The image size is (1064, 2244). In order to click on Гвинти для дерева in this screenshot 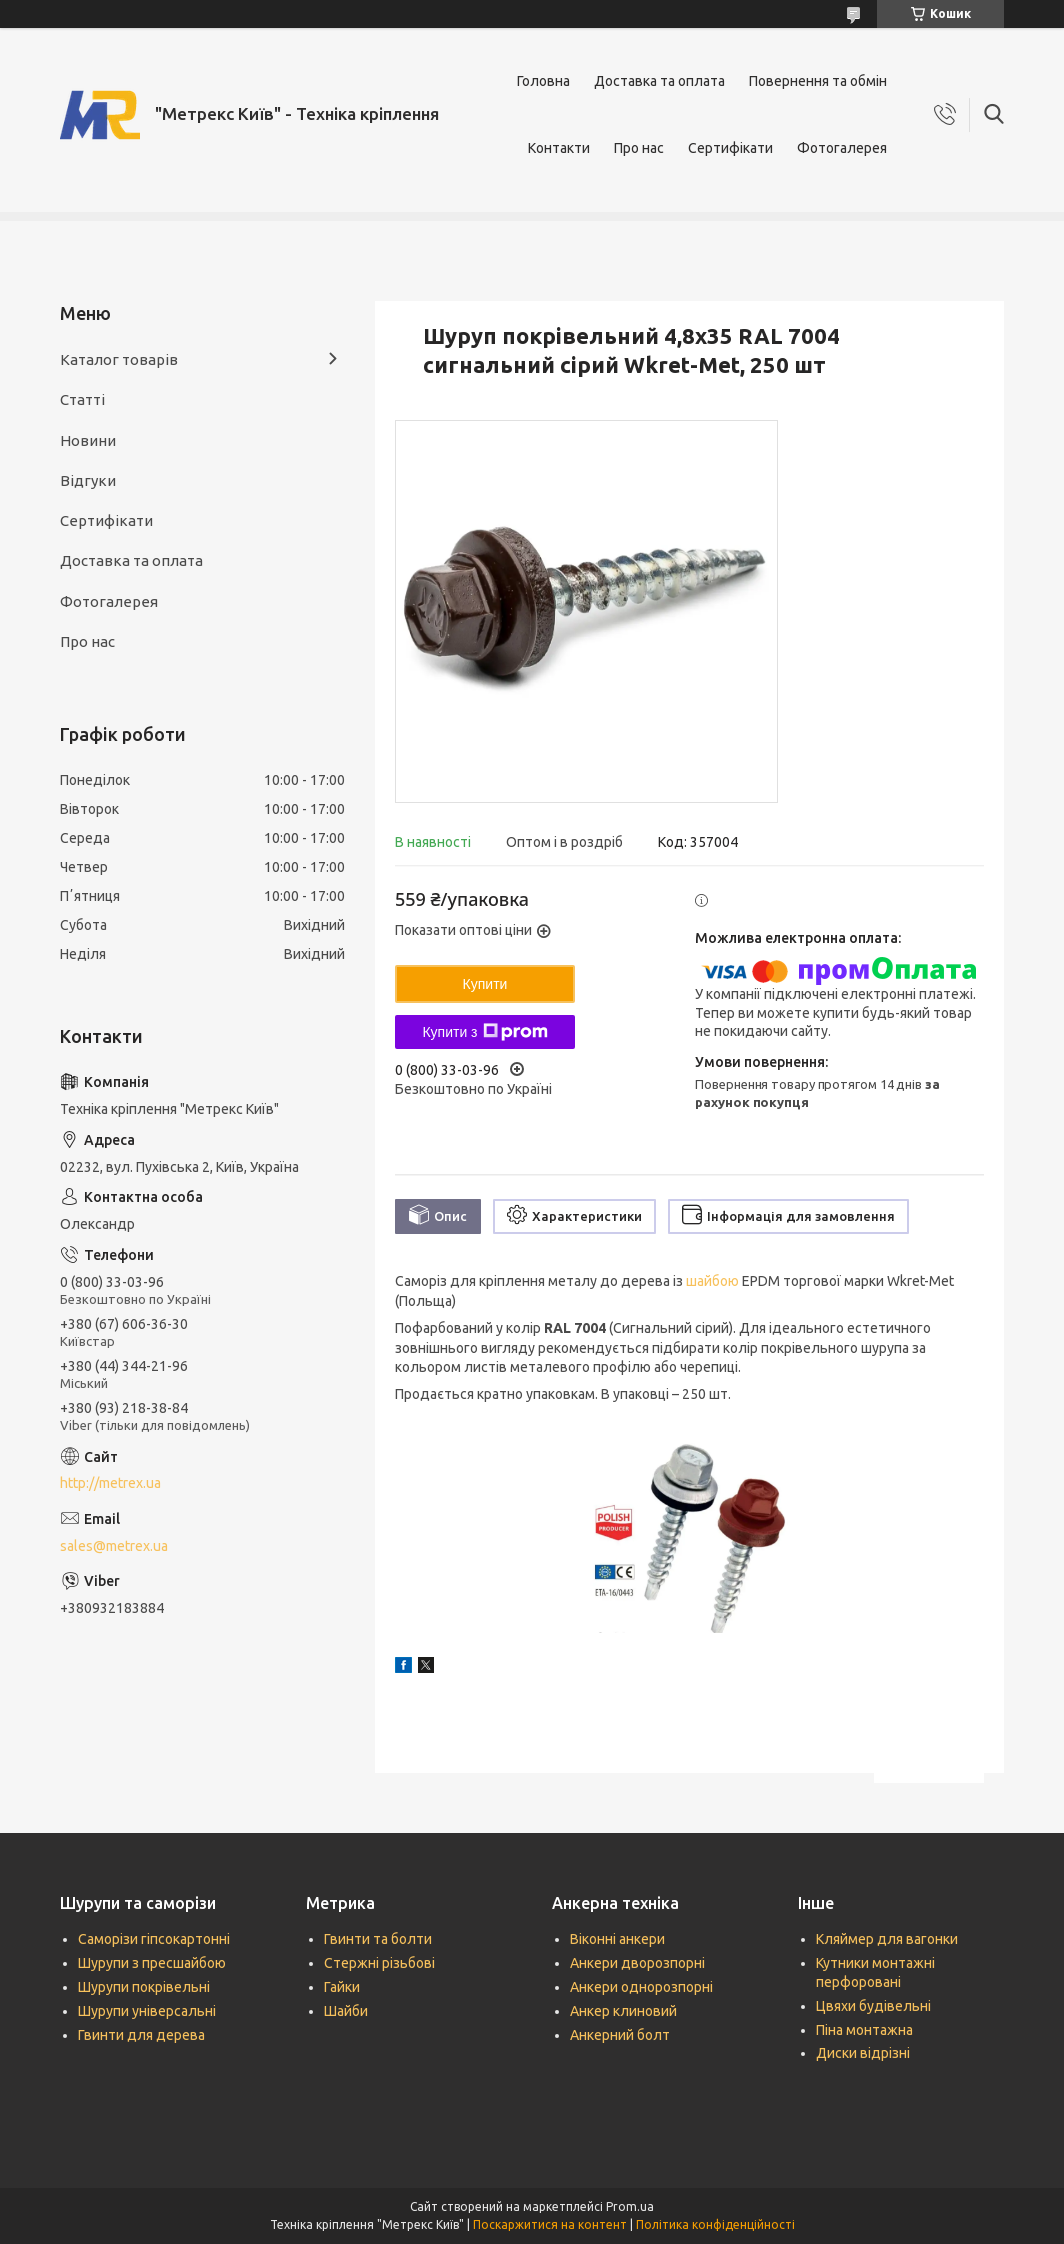, I will do `click(141, 2035)`.